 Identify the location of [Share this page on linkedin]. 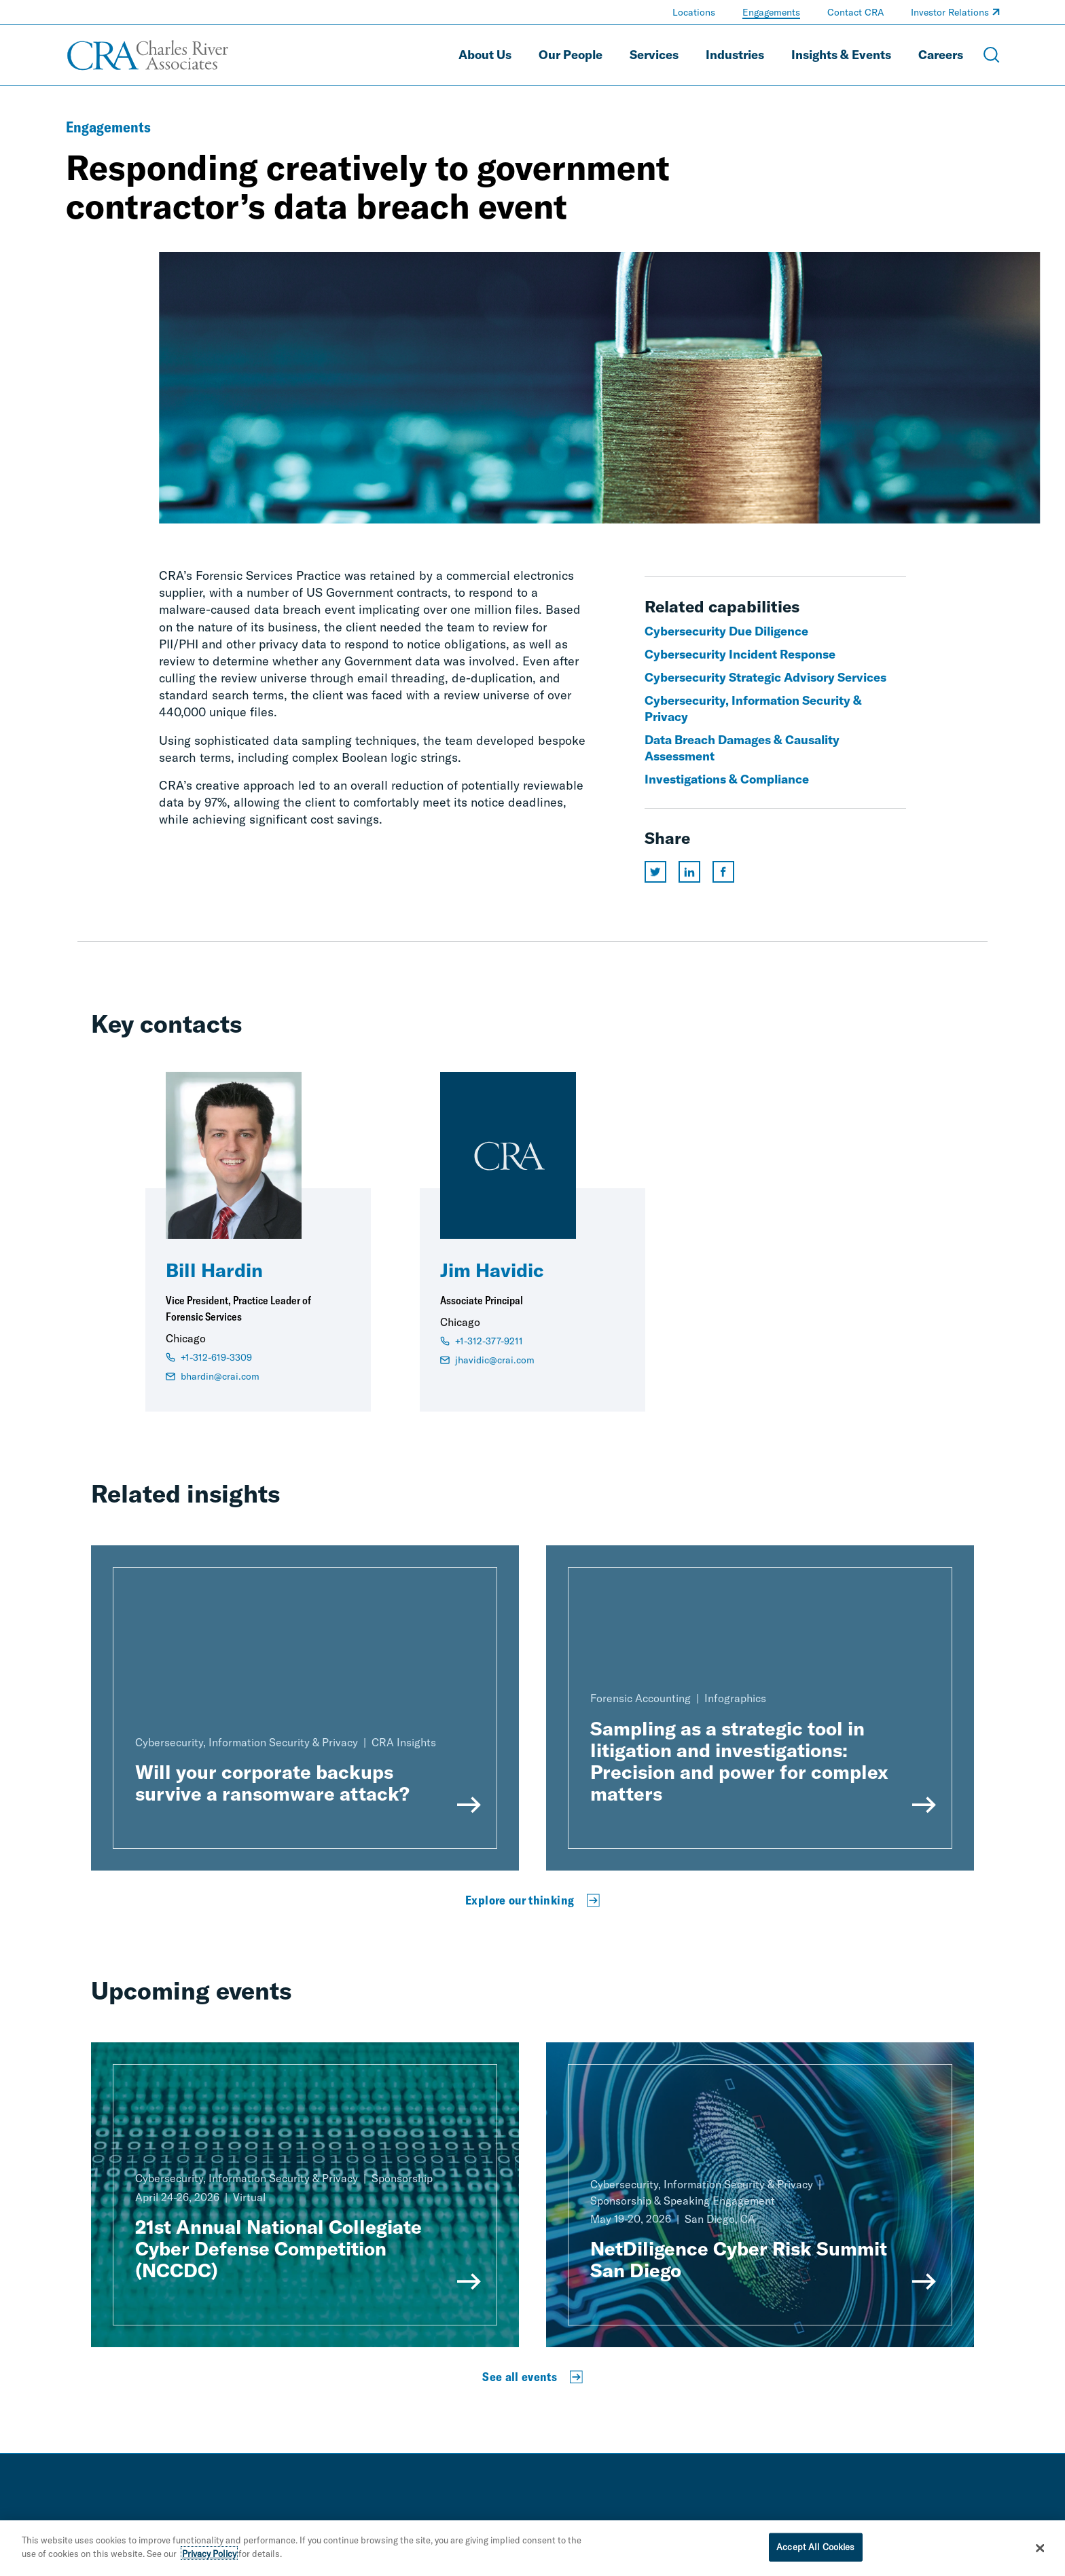
(689, 872).